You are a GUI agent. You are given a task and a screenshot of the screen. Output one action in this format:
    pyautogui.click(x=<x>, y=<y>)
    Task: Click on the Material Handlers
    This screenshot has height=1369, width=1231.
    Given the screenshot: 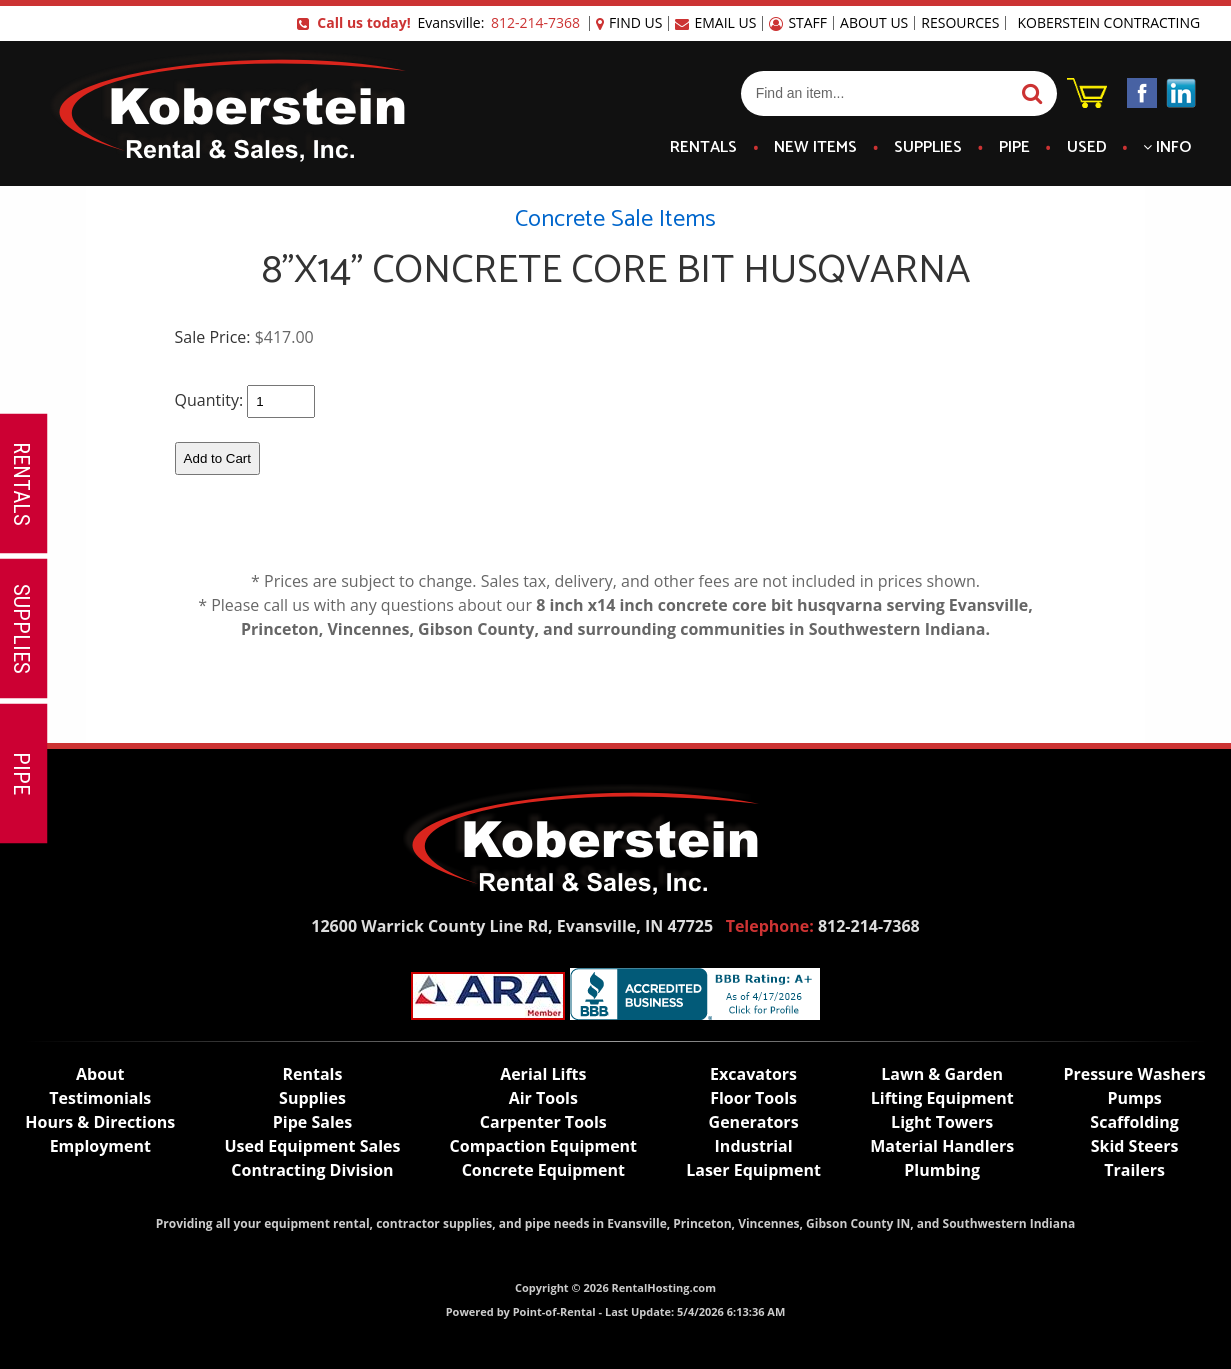 What is the action you would take?
    pyautogui.click(x=942, y=1146)
    